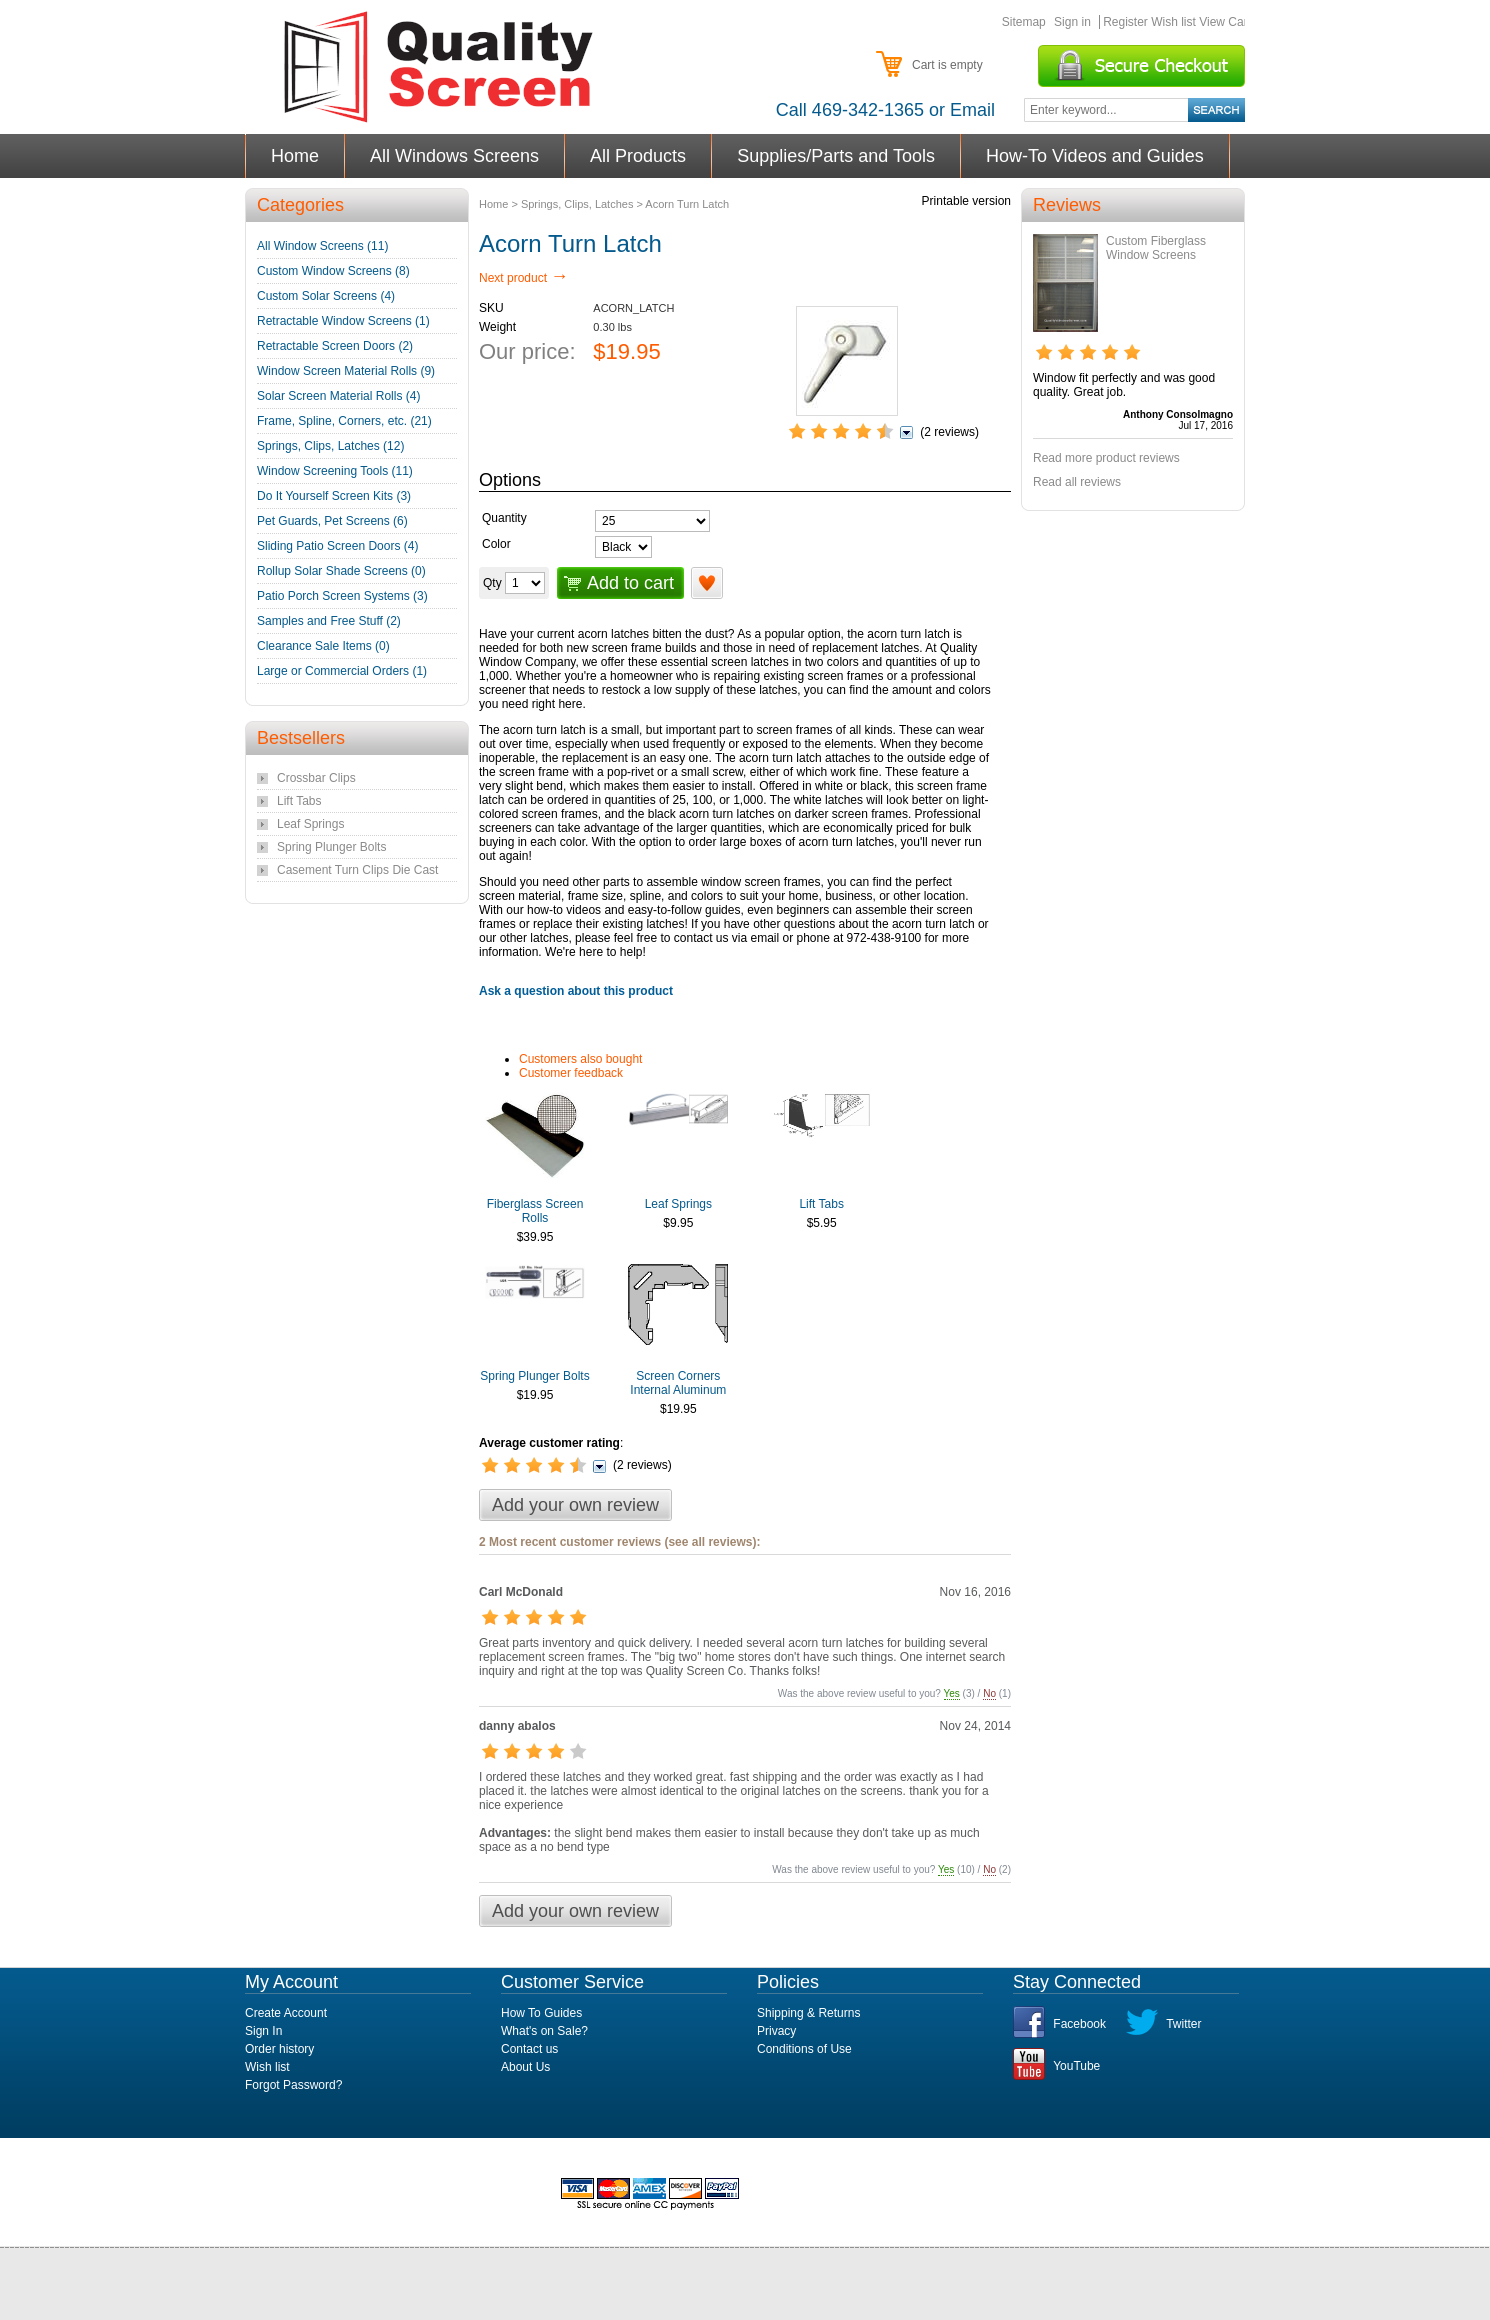 Image resolution: width=1490 pixels, height=2320 pixels. I want to click on How-To Videos and Guides, so click(1095, 156).